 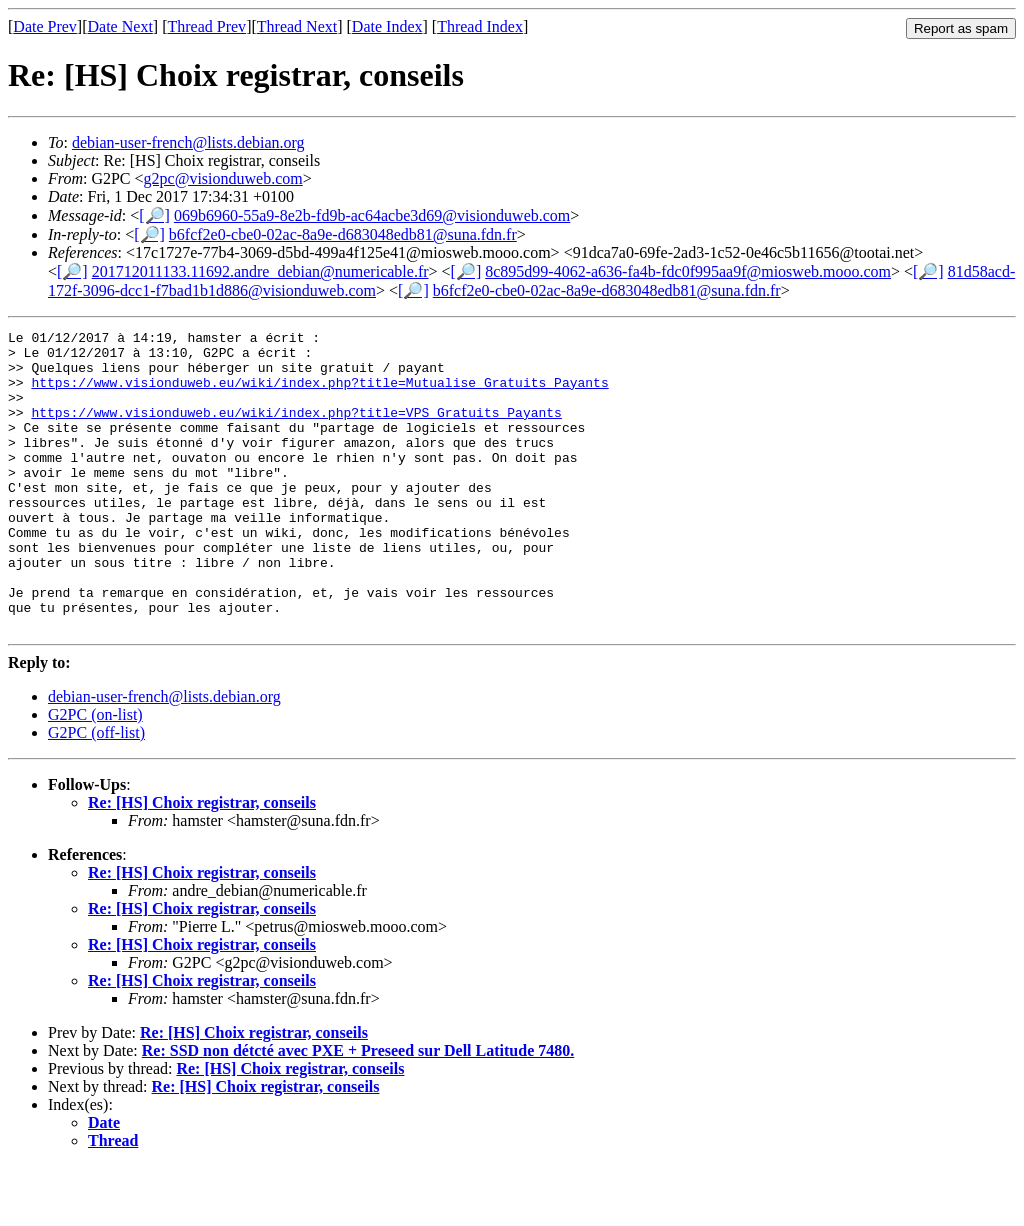 What do you see at coordinates (688, 271) in the screenshot?
I see `8c895d99-4062-a636-fa4b-fdc0f995aa9f@miosweb.mooo.com` at bounding box center [688, 271].